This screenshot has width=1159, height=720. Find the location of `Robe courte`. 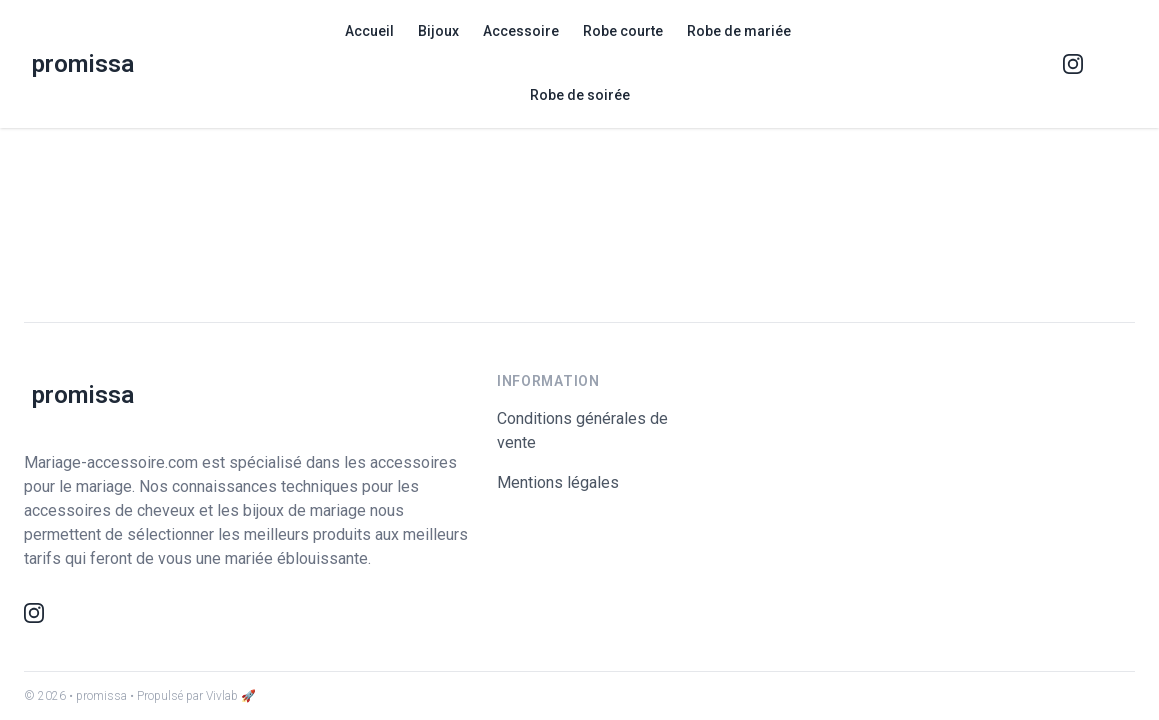

Robe courte is located at coordinates (623, 31).